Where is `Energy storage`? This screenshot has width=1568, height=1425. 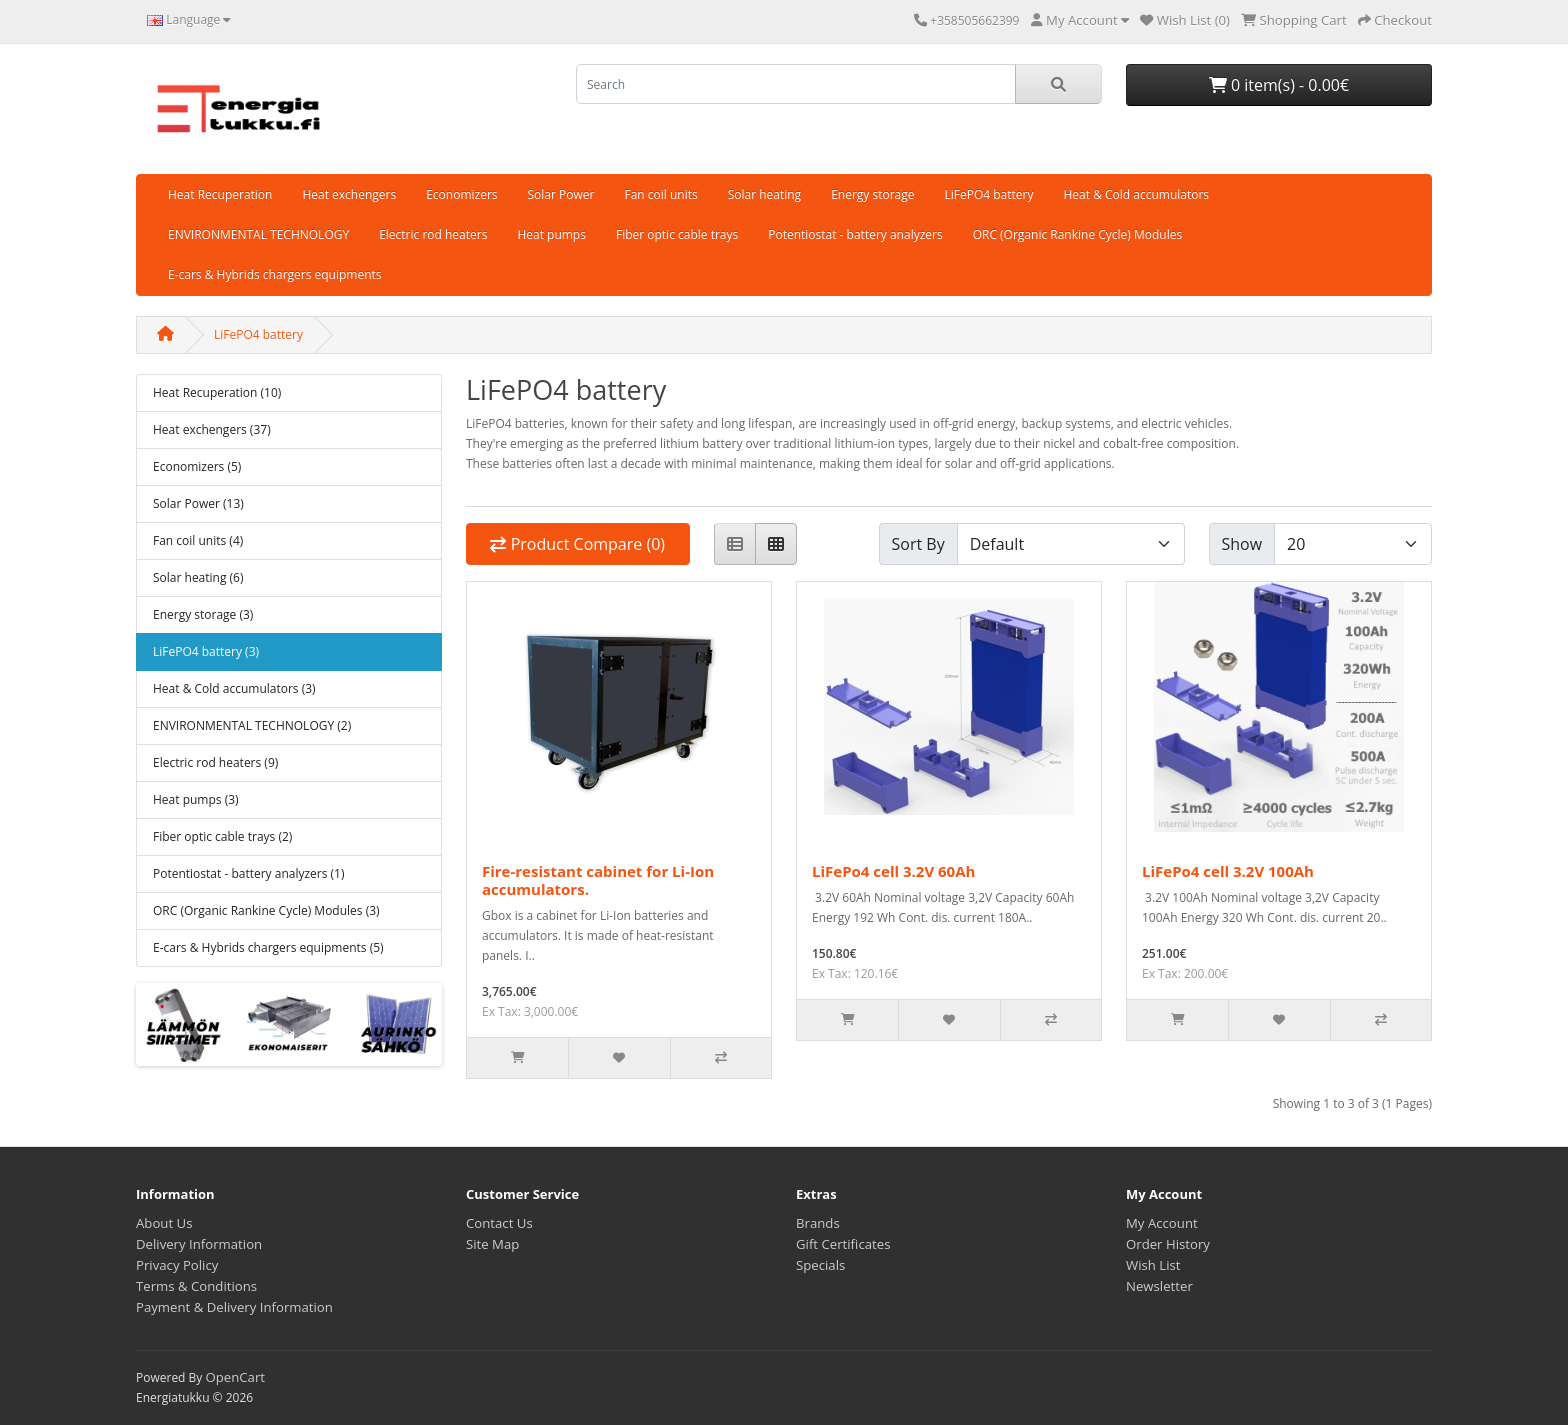 Energy storage is located at coordinates (872, 194).